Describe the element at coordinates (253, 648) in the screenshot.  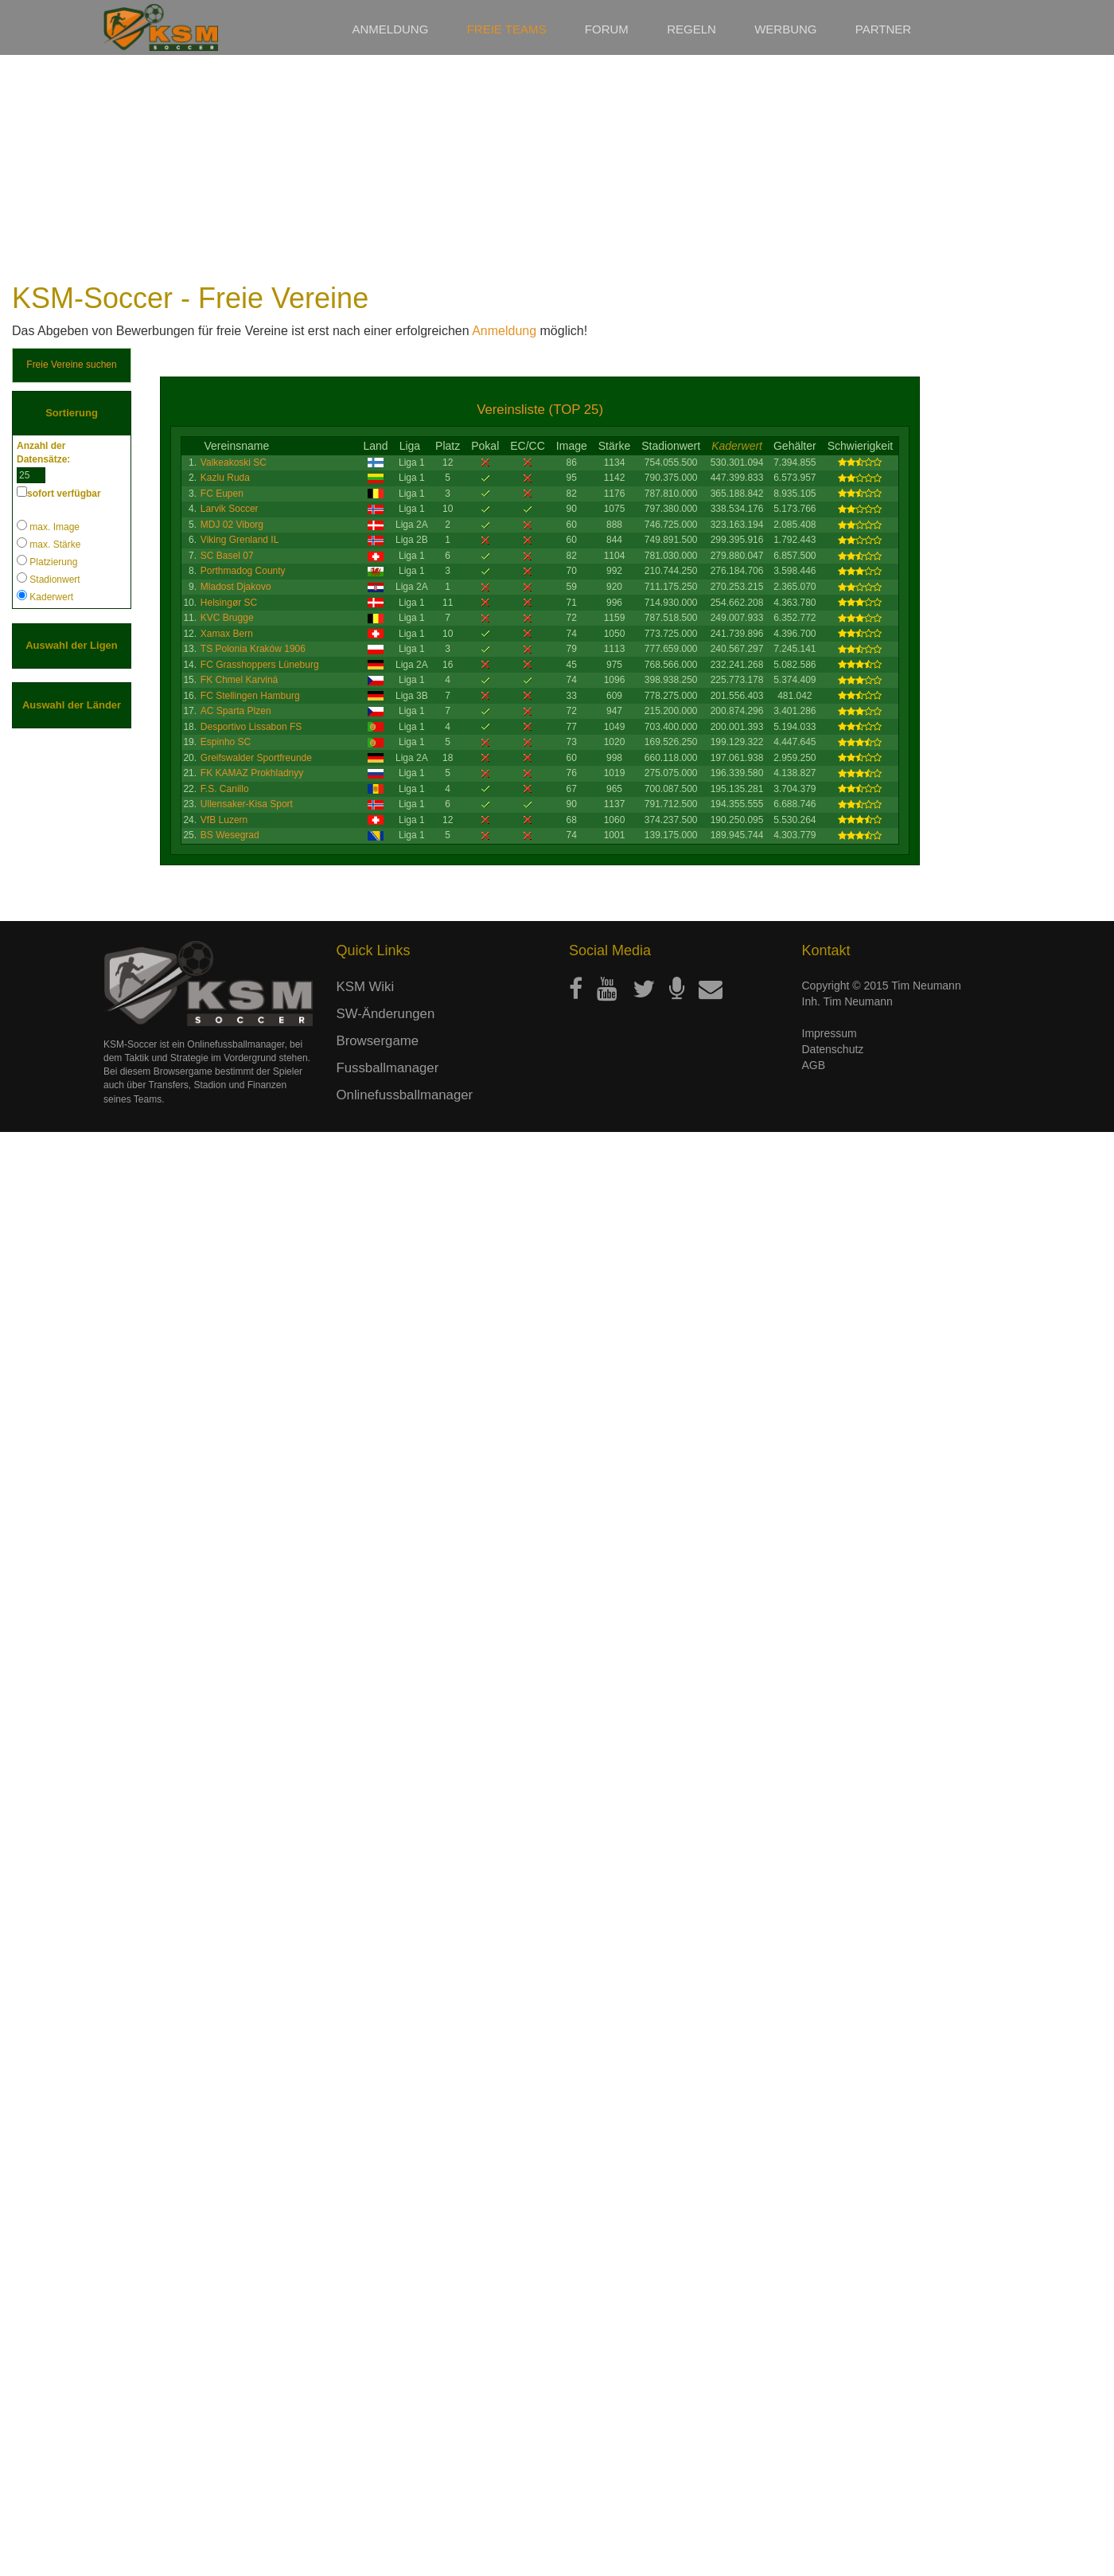
I see `TS Polonia Kraków 1906` at that location.